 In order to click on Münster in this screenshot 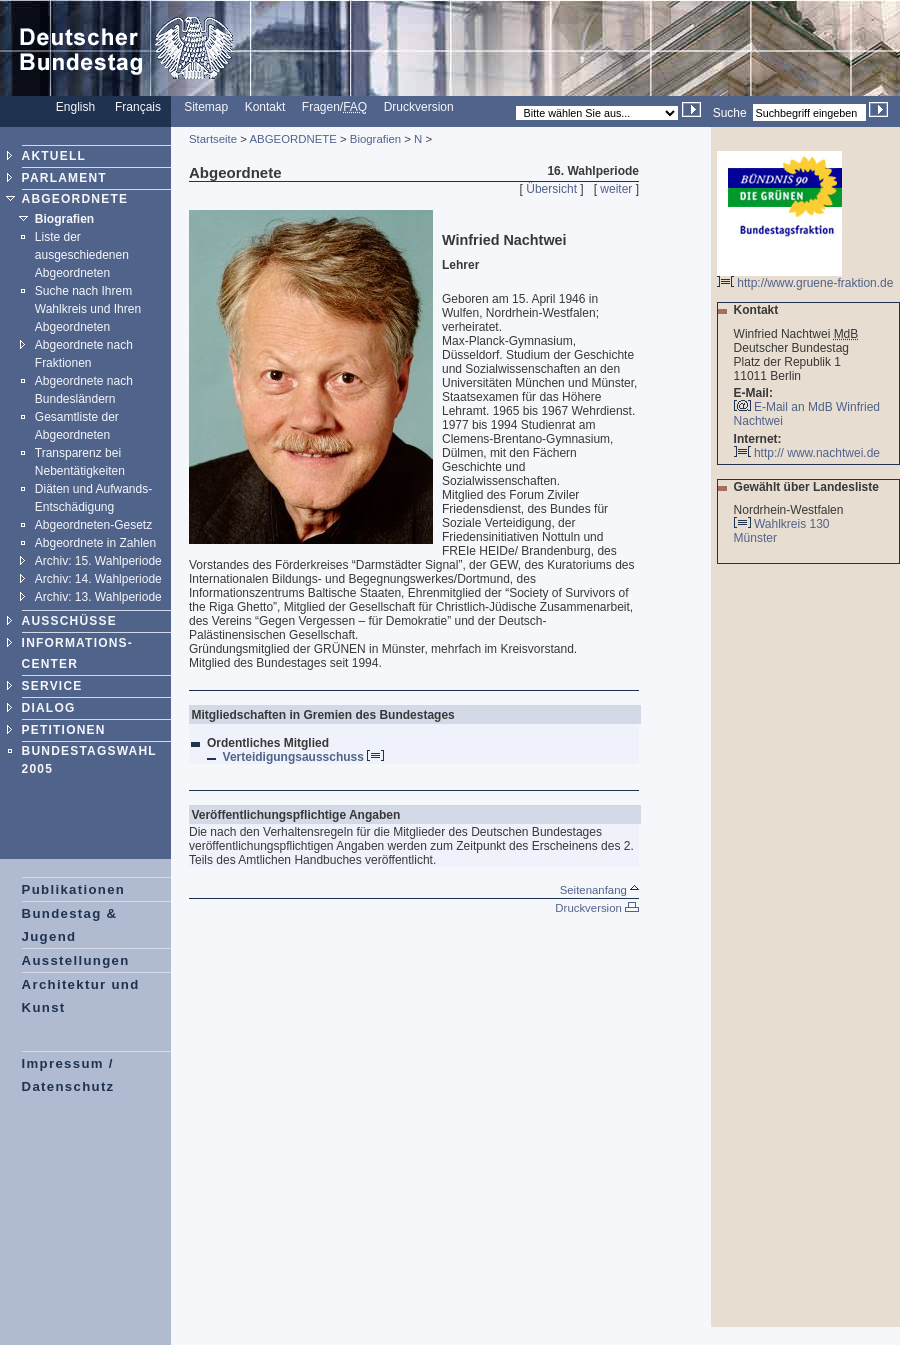, I will do `click(757, 538)`.